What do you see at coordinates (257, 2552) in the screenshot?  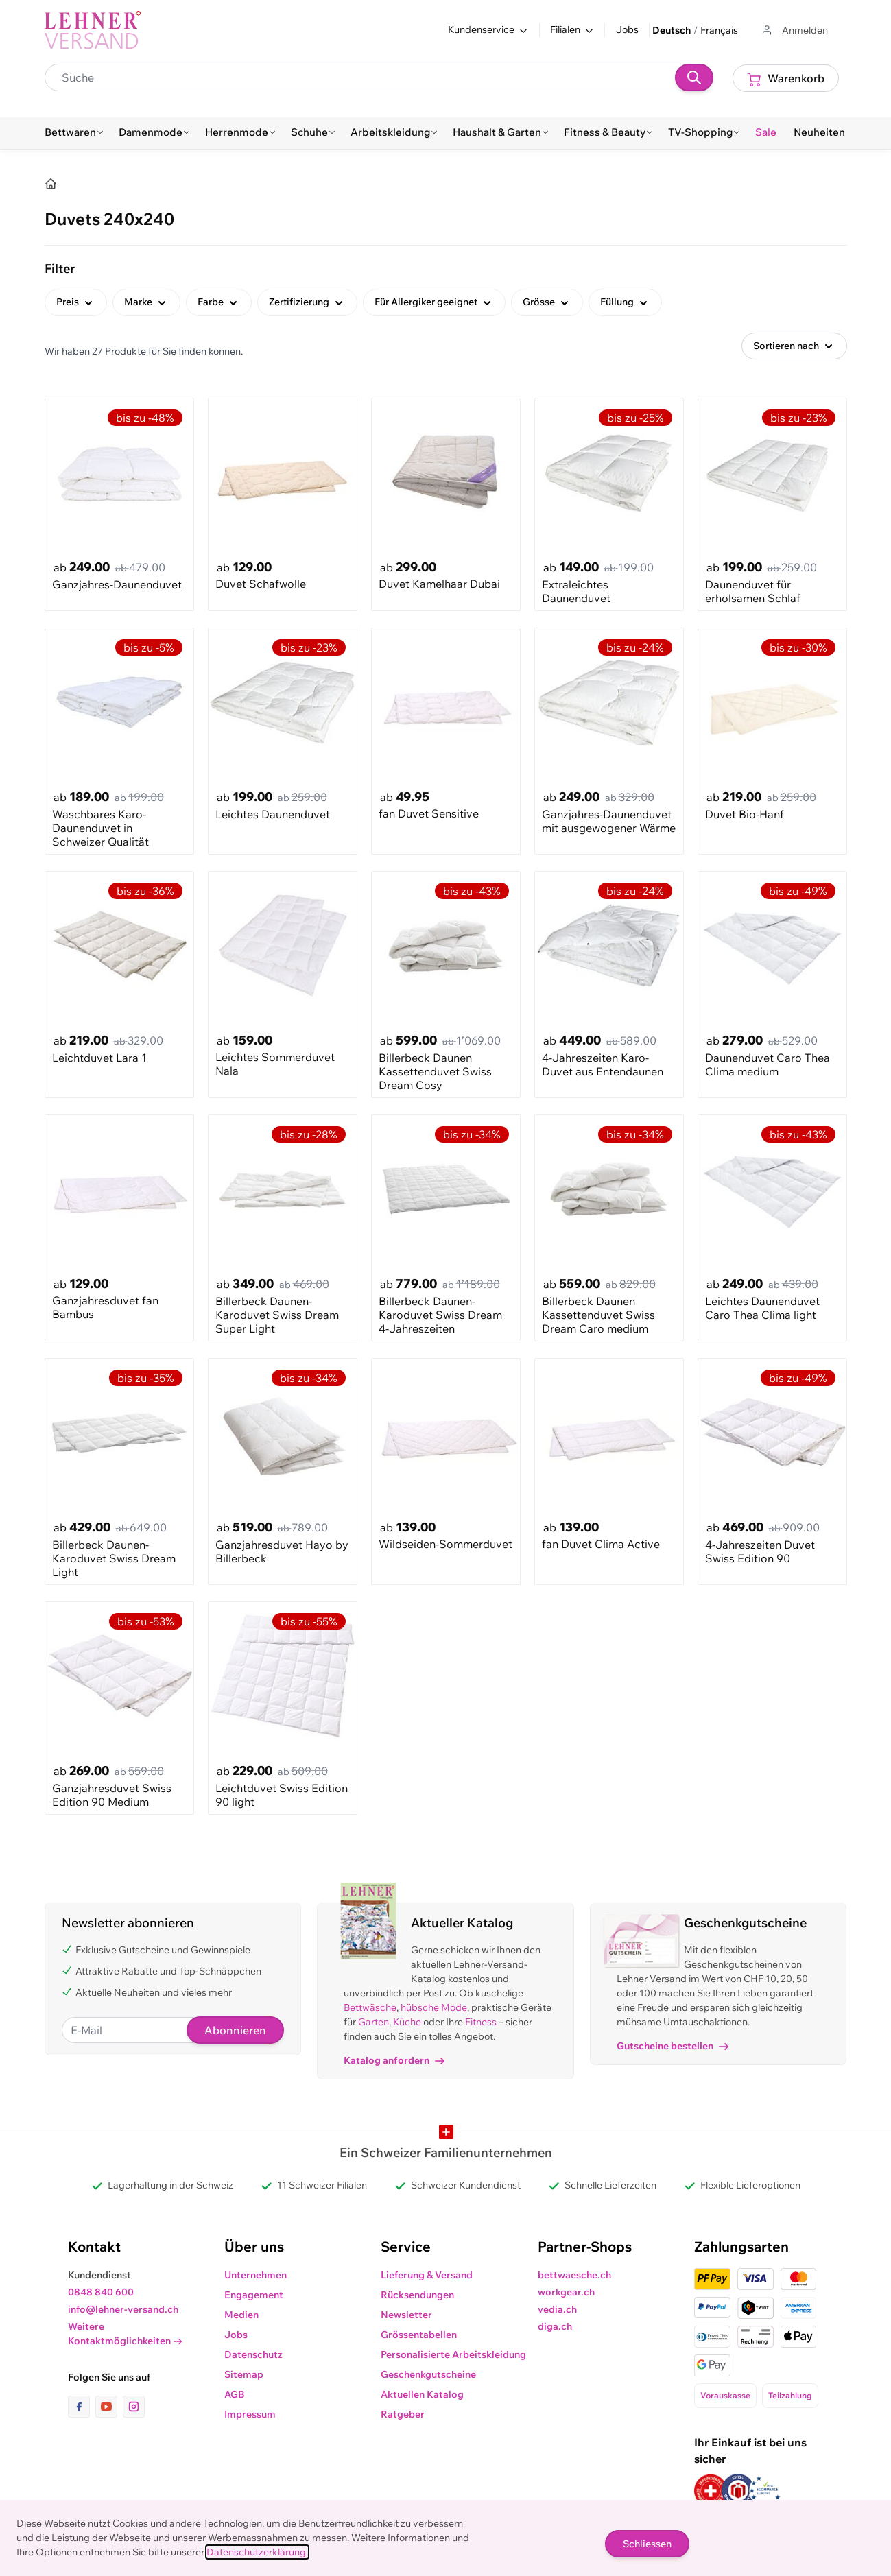 I see `Datenschutzerklärung.` at bounding box center [257, 2552].